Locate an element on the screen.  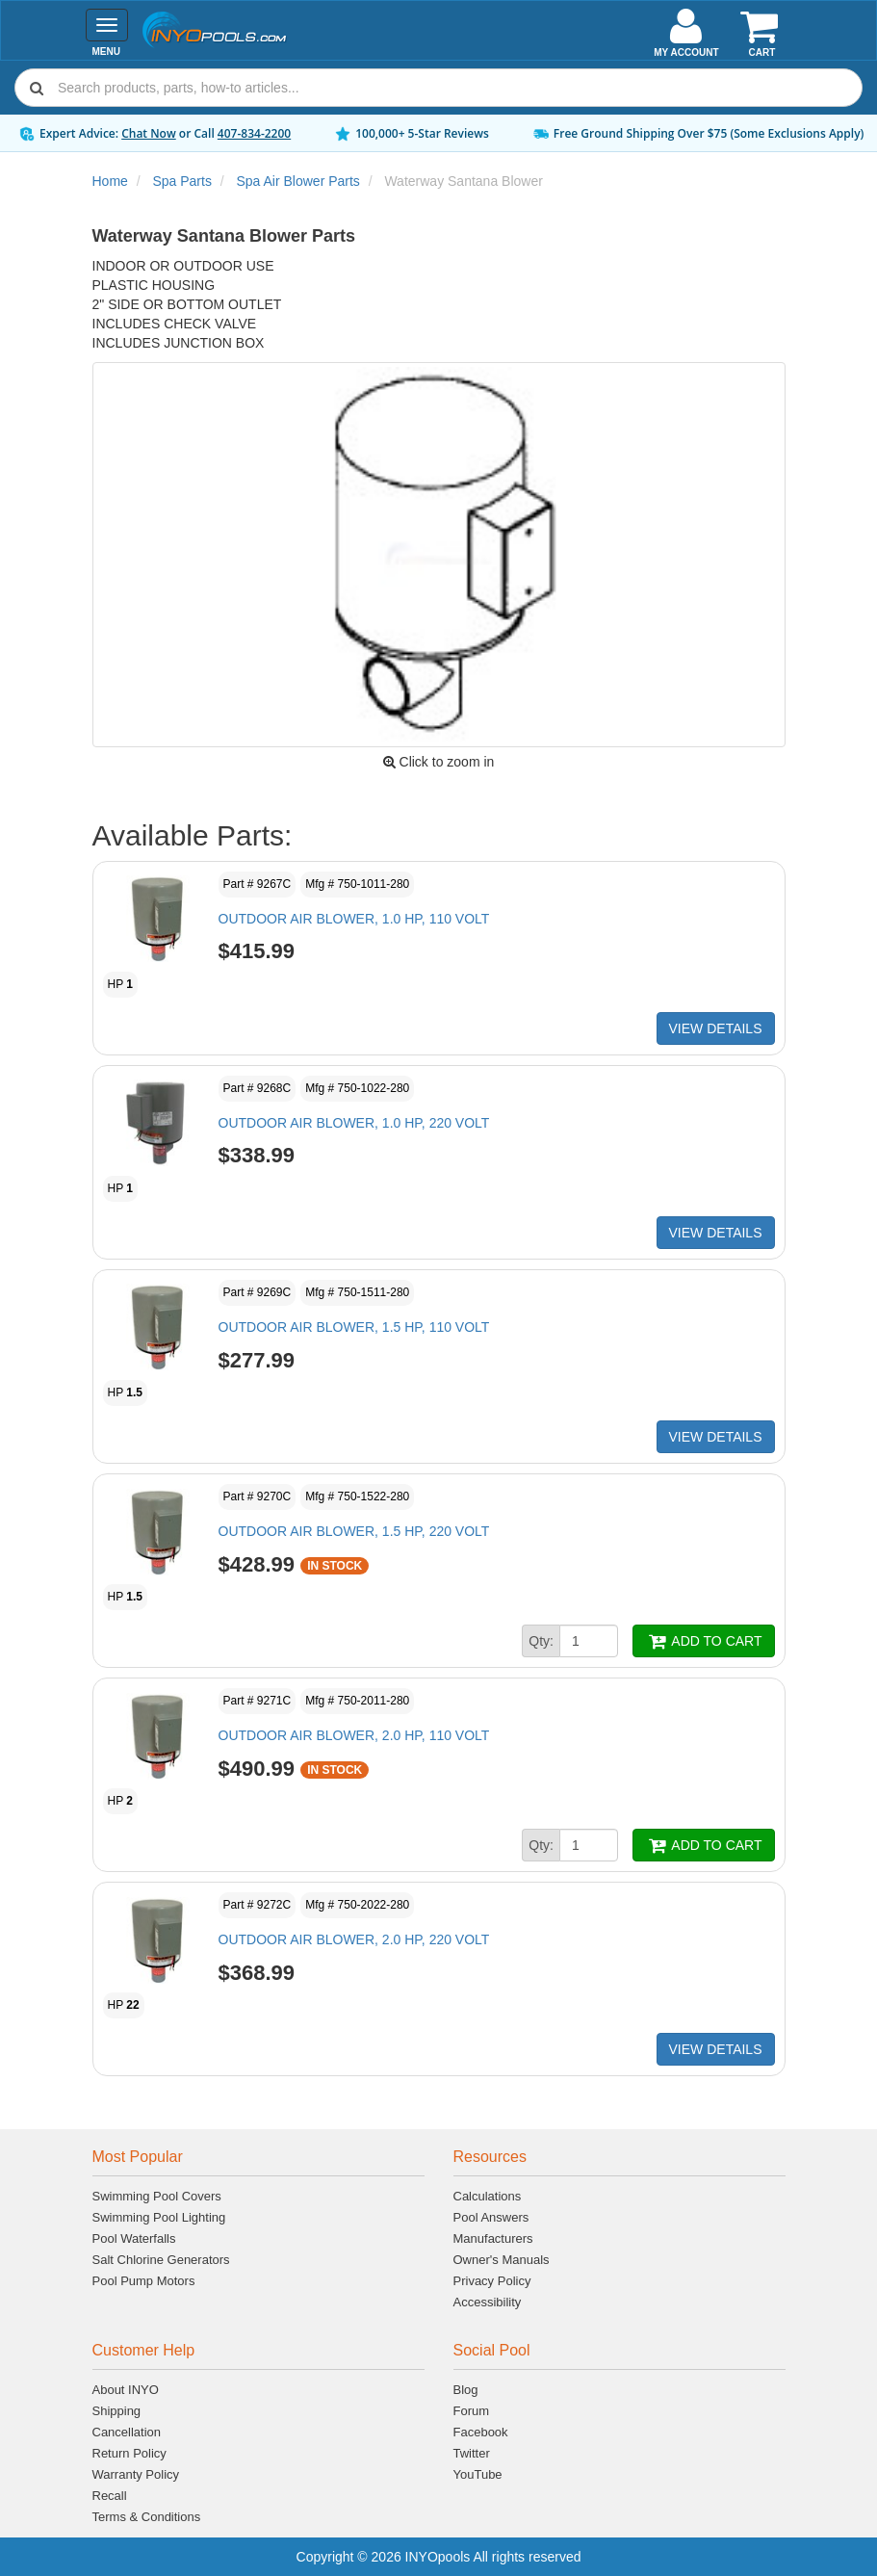
ADD TO CART is located at coordinates (703, 1641).